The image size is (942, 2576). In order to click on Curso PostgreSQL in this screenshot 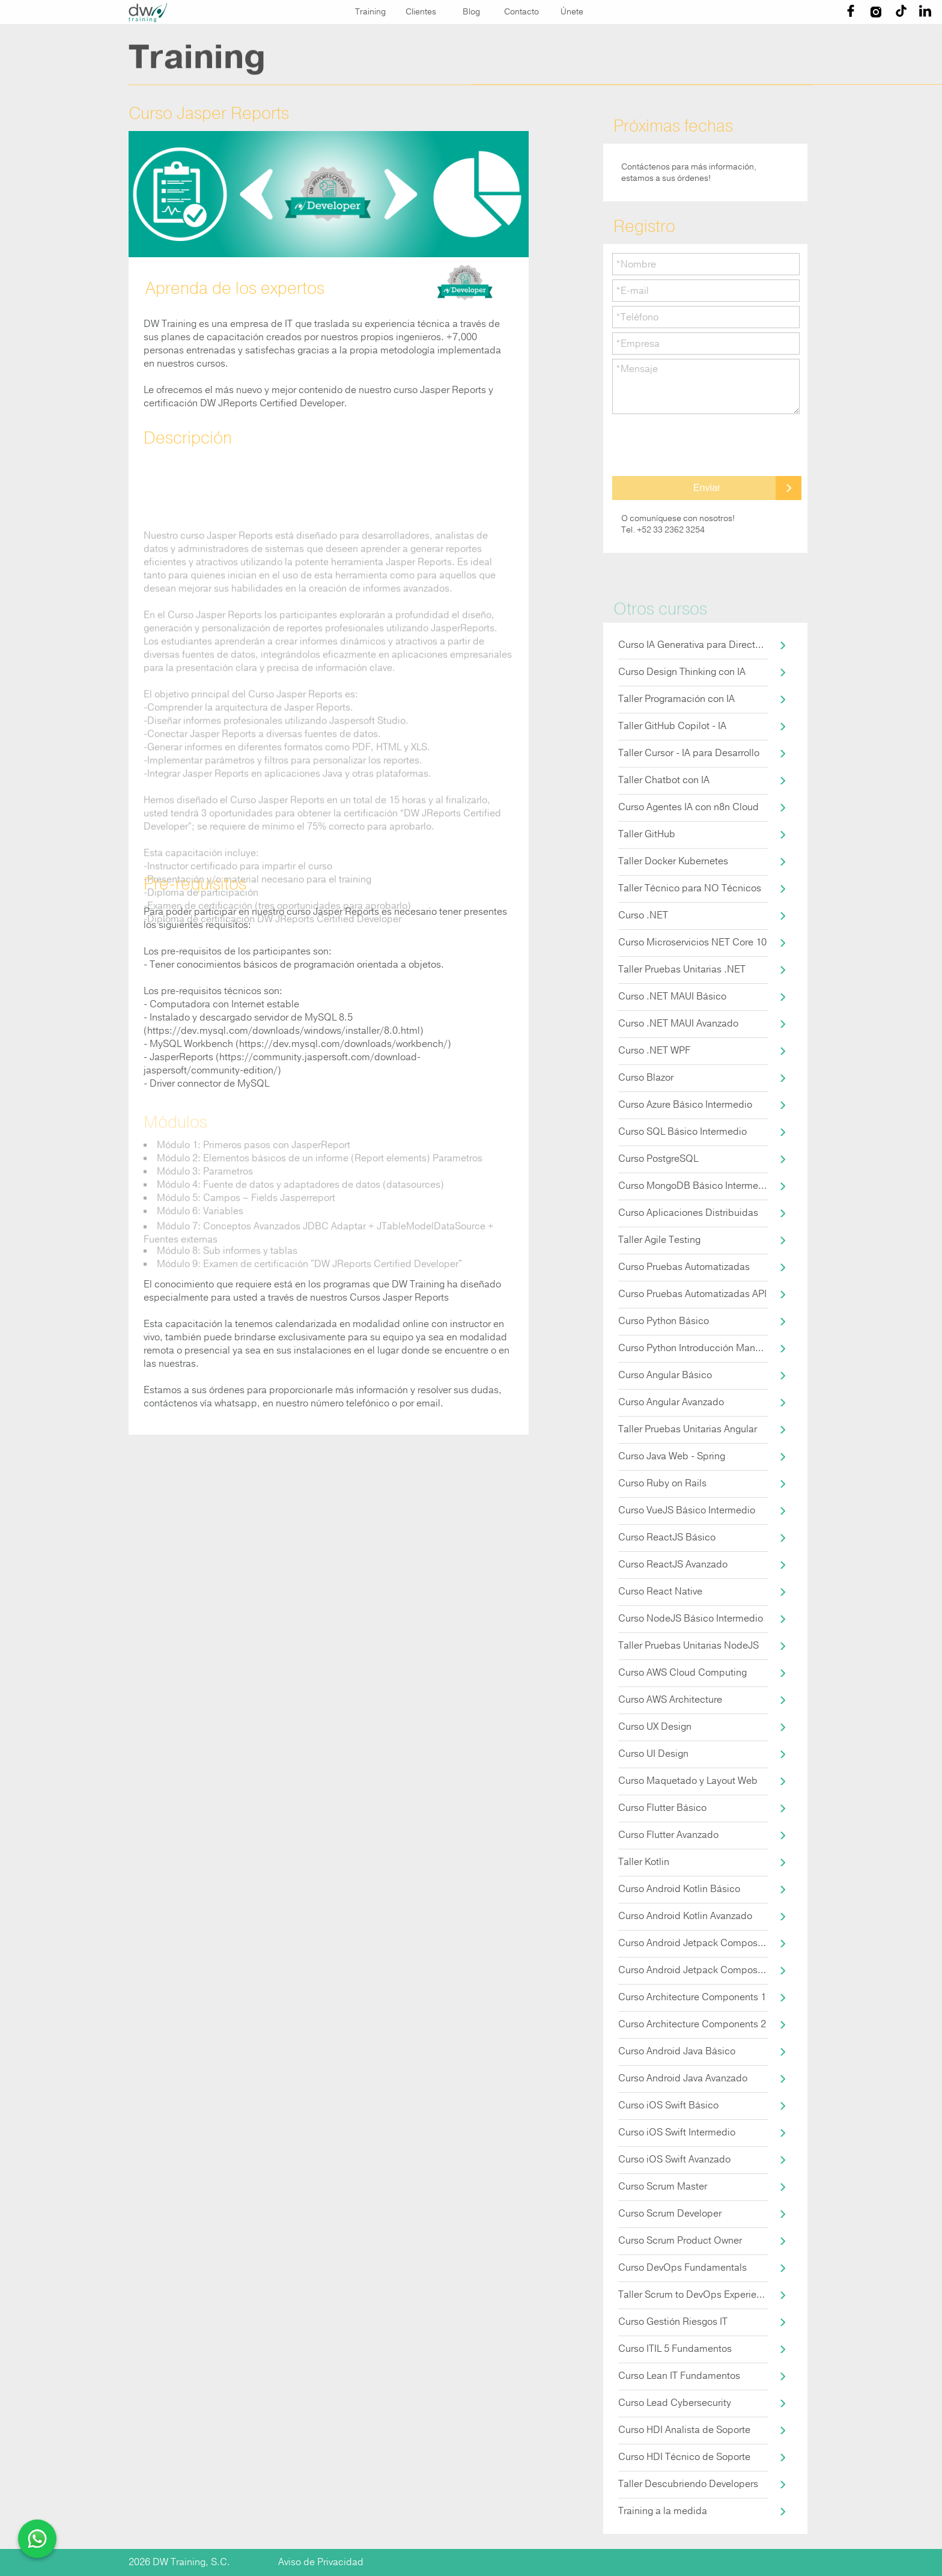, I will do `click(658, 1158)`.